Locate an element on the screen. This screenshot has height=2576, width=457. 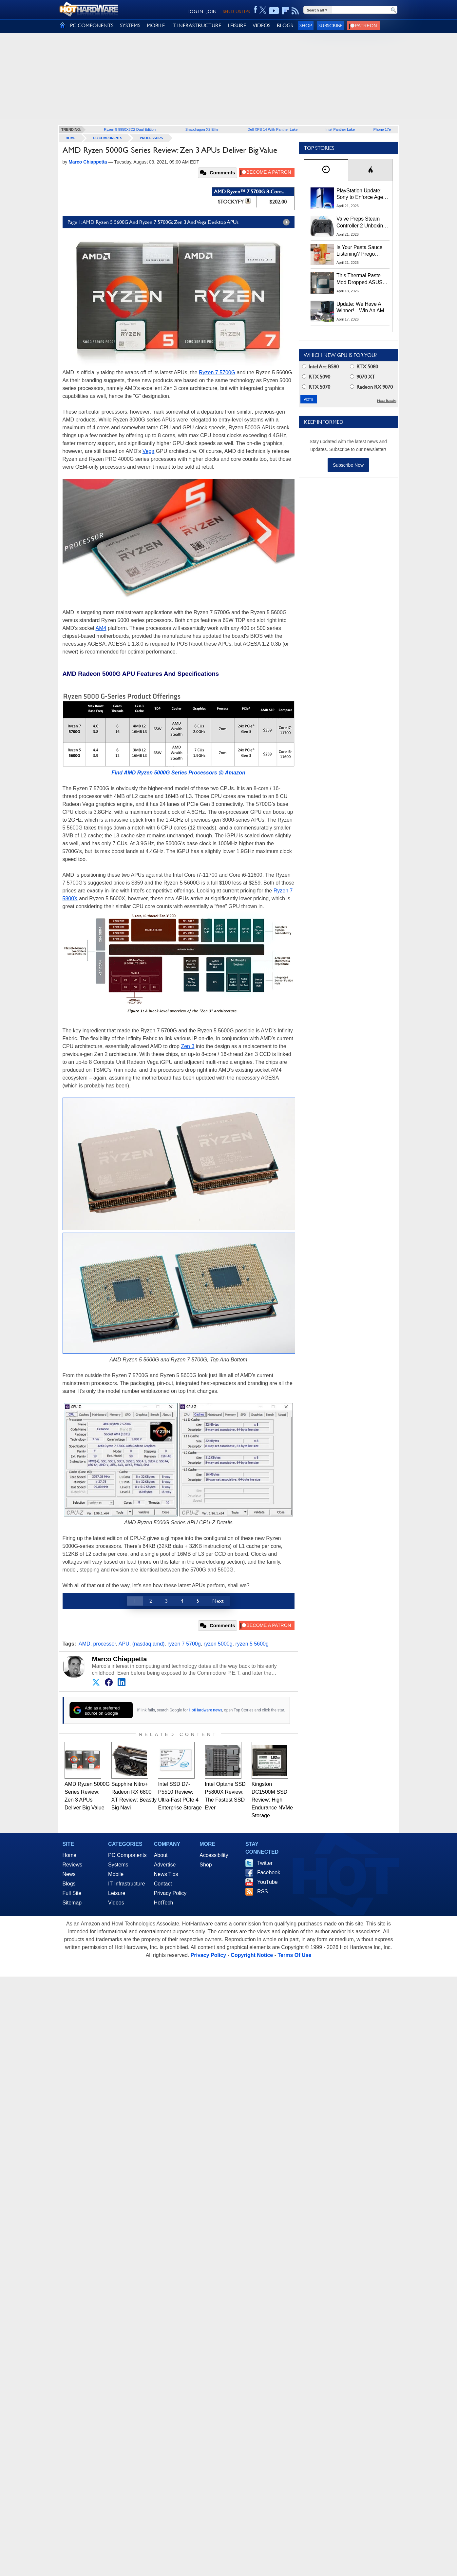
IT Infrastructure is located at coordinates (126, 1883).